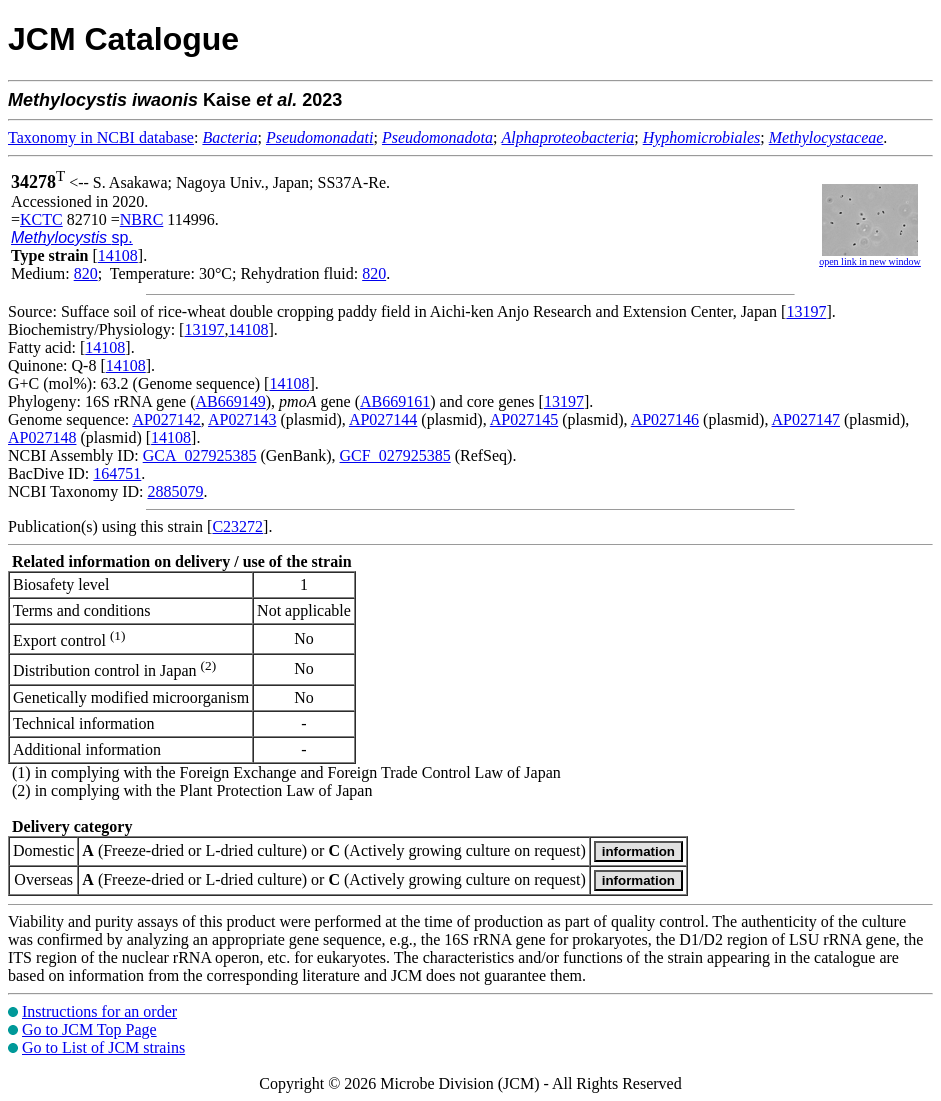 Image resolution: width=941 pixels, height=1101 pixels. I want to click on GCF_027925385, so click(395, 455).